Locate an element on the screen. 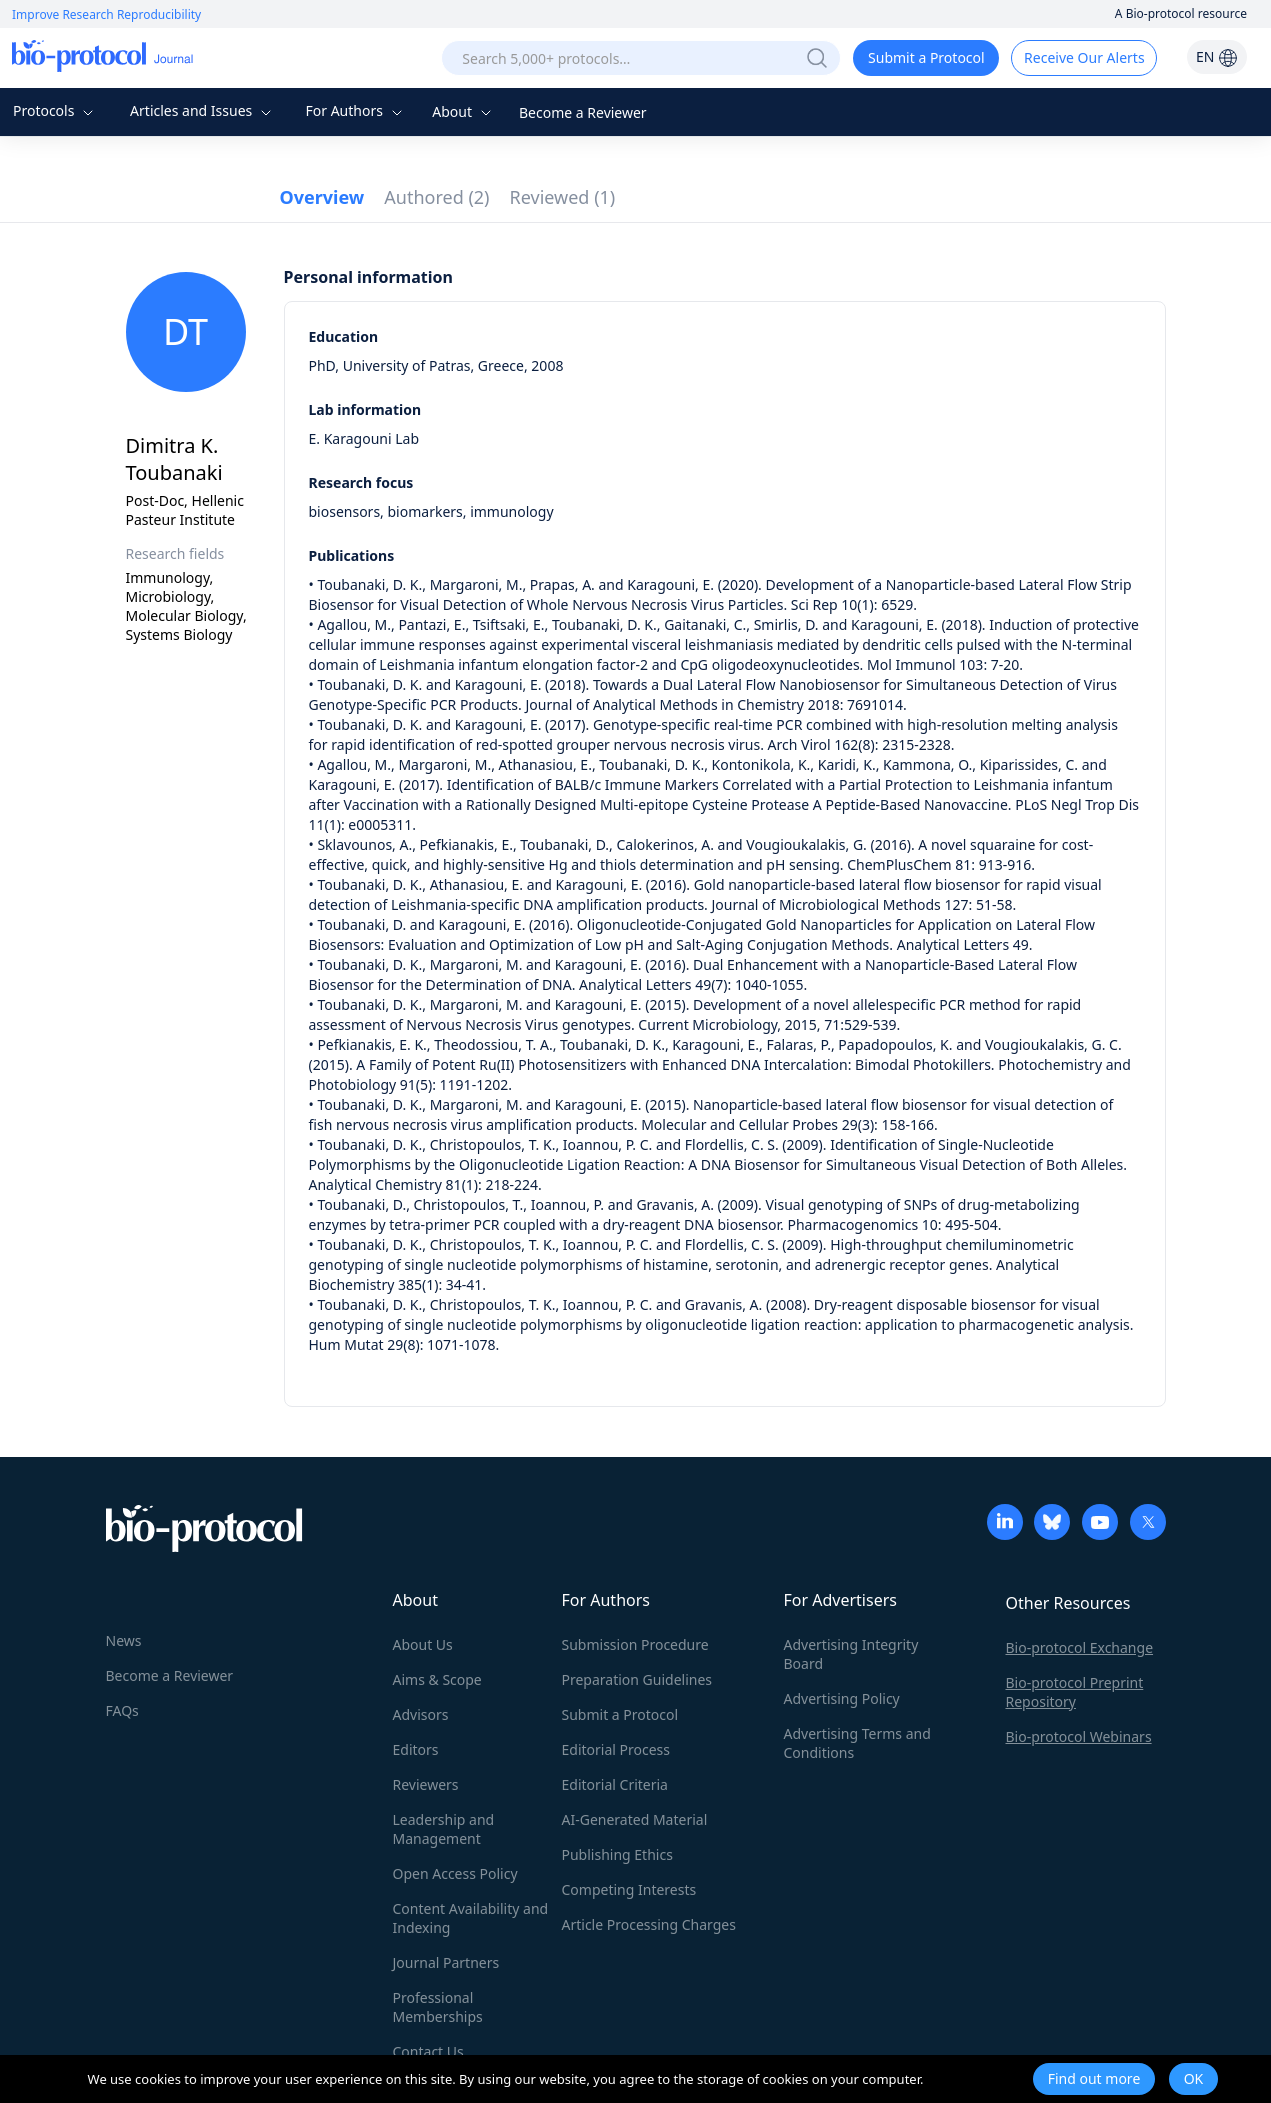  Preparation Guidelines is located at coordinates (637, 1679).